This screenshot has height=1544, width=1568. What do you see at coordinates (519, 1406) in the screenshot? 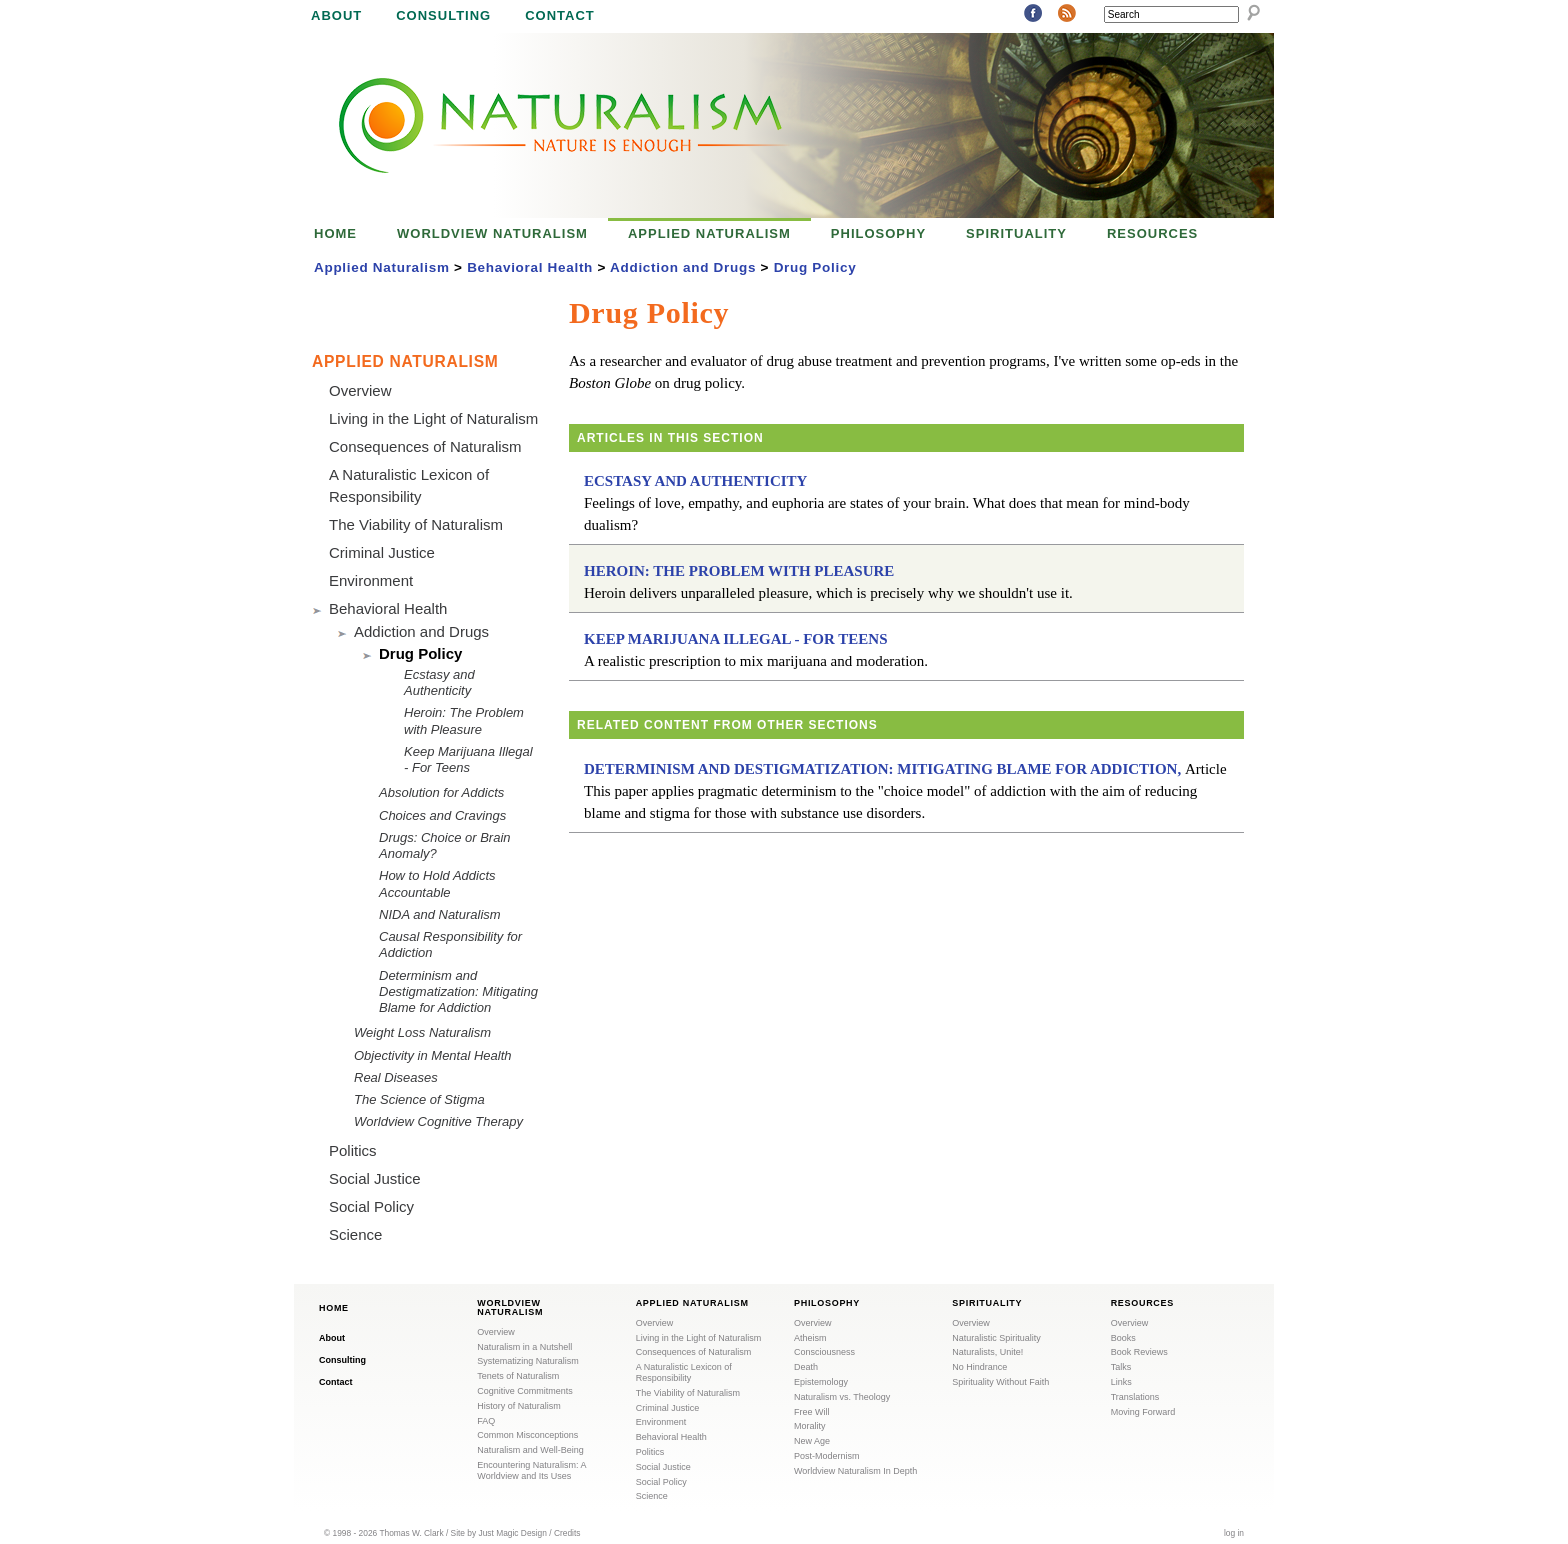
I see `History of Naturalism` at bounding box center [519, 1406].